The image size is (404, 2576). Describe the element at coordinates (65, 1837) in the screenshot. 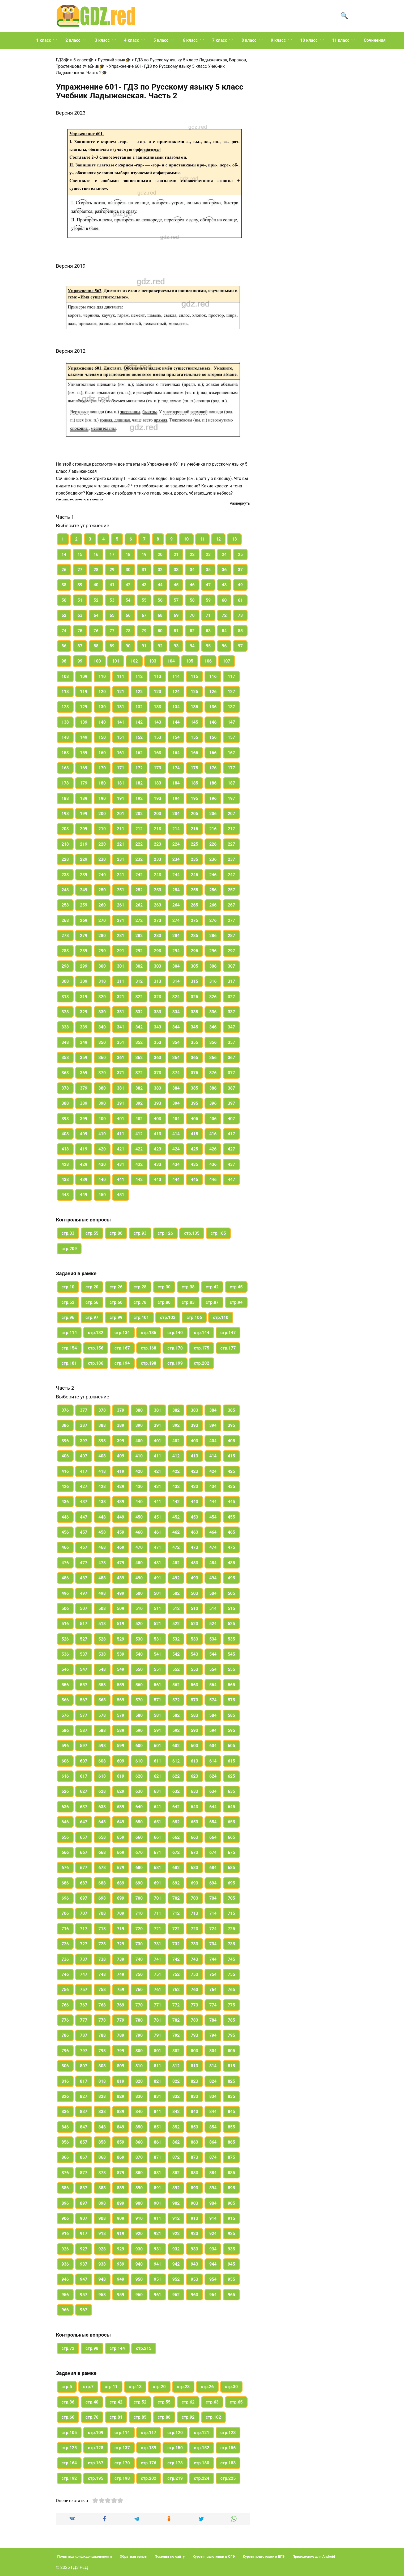

I see `656` at that location.